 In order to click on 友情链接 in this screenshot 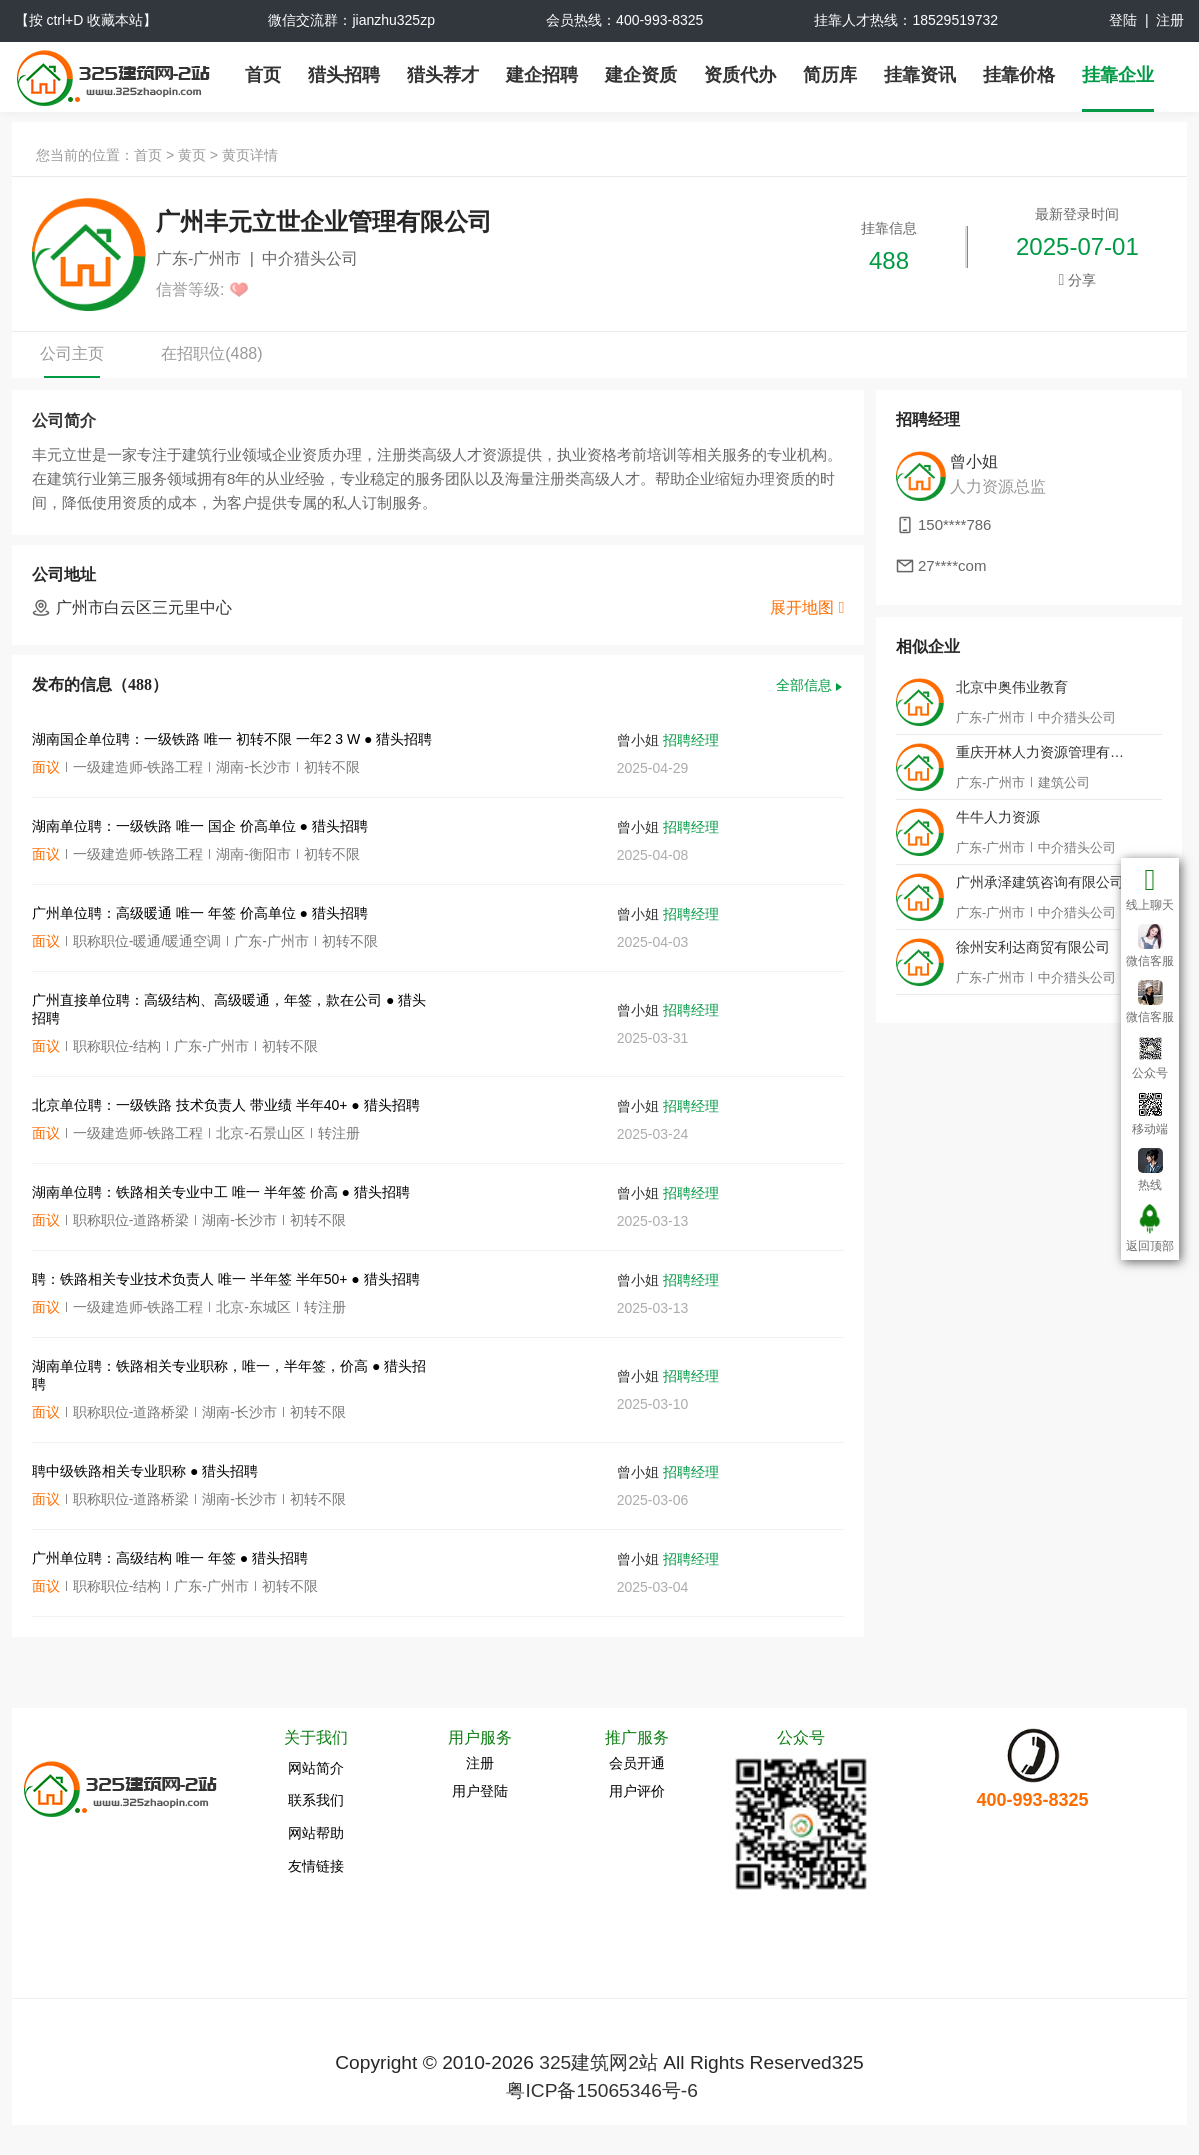, I will do `click(316, 1866)`.